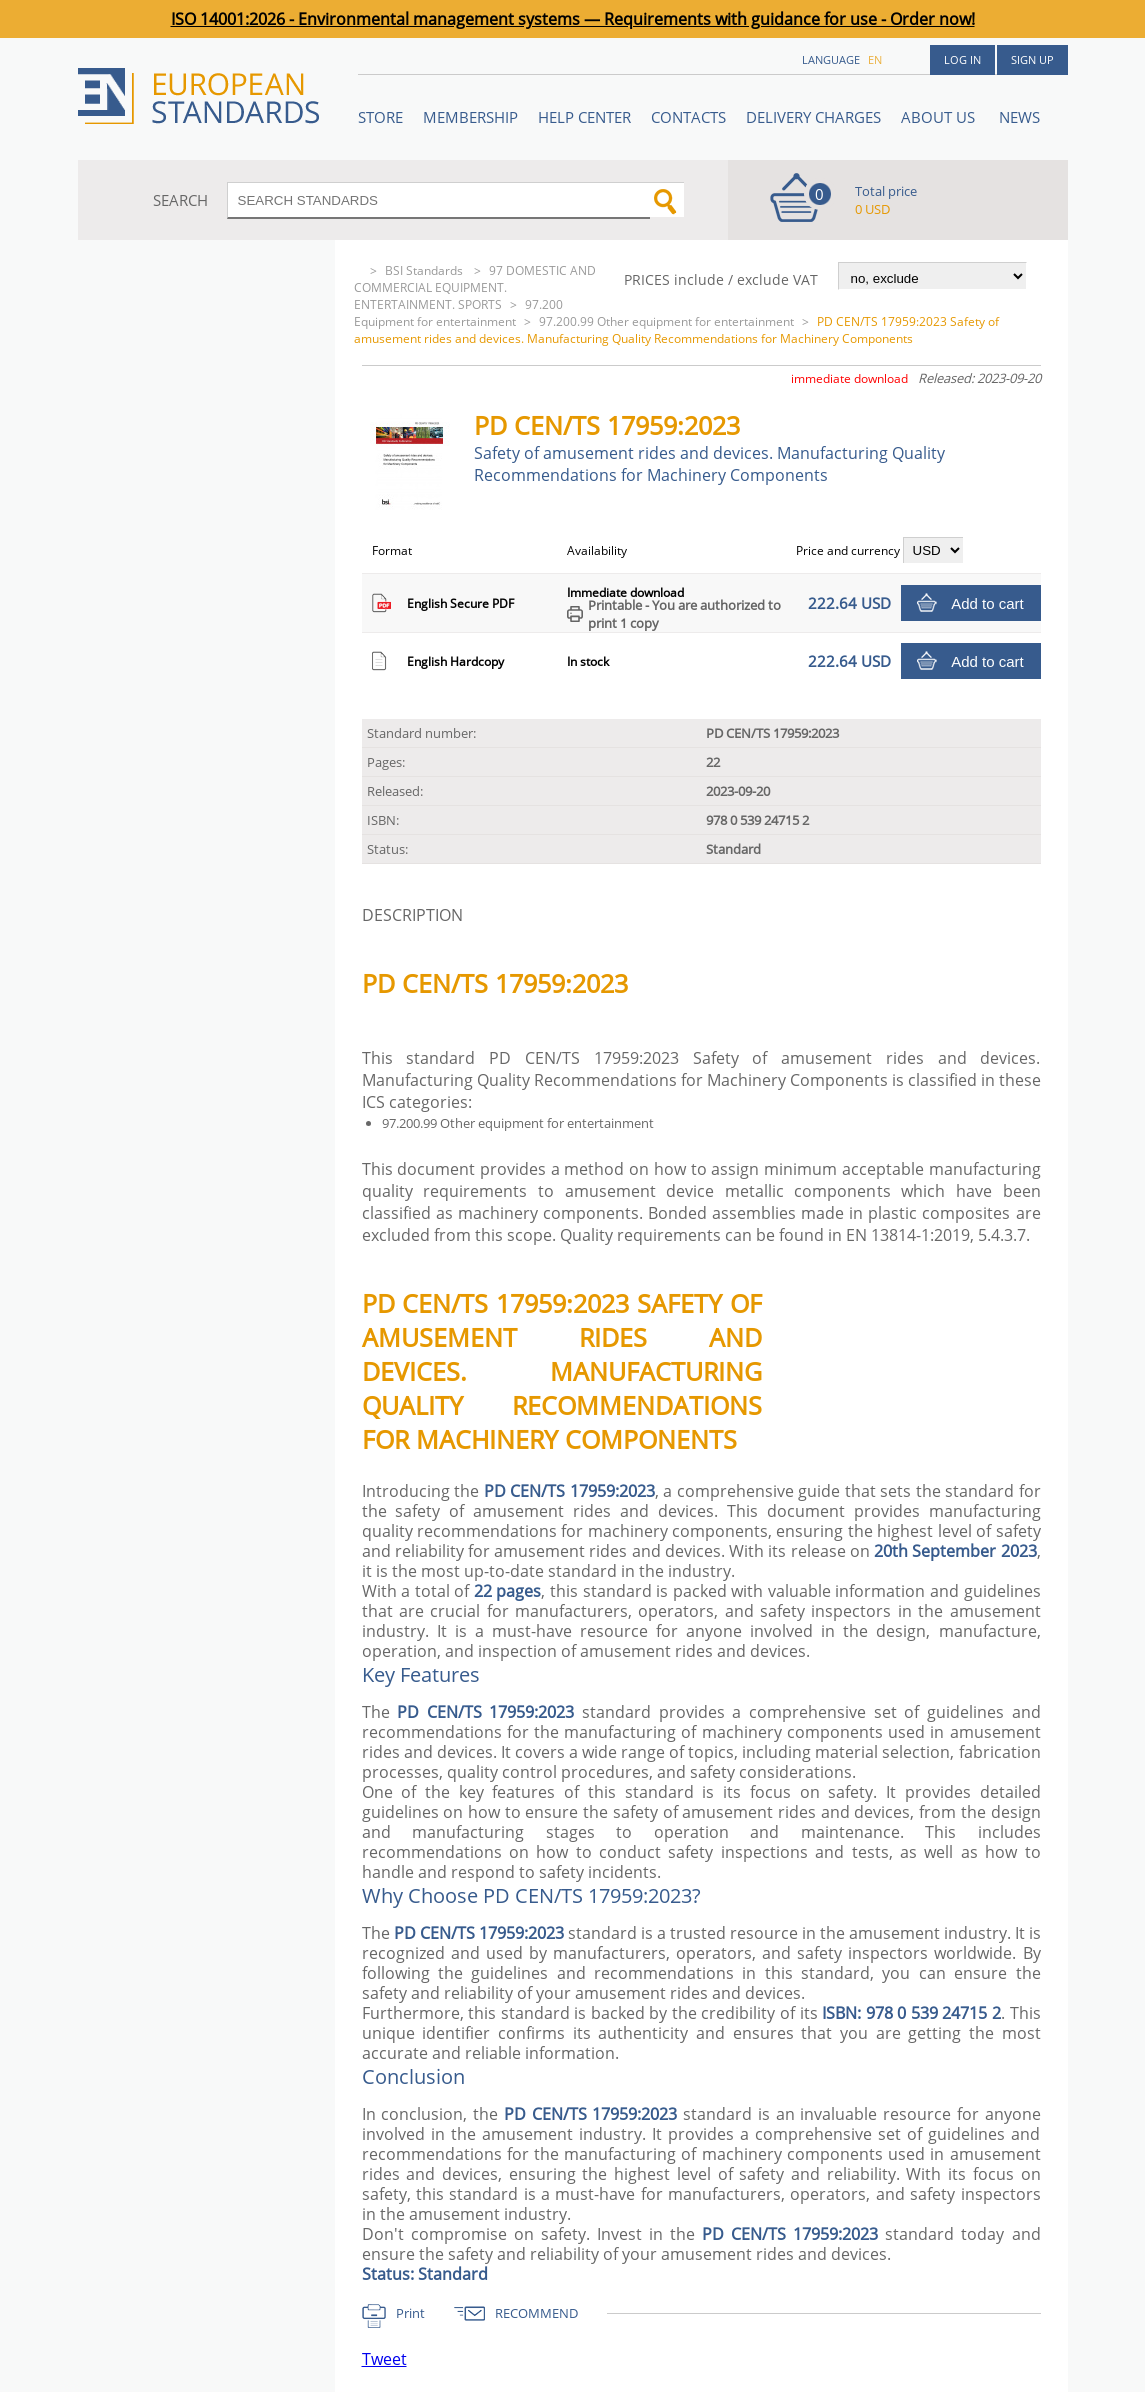  Describe the element at coordinates (470, 117) in the screenshot. I see `Membership` at that location.